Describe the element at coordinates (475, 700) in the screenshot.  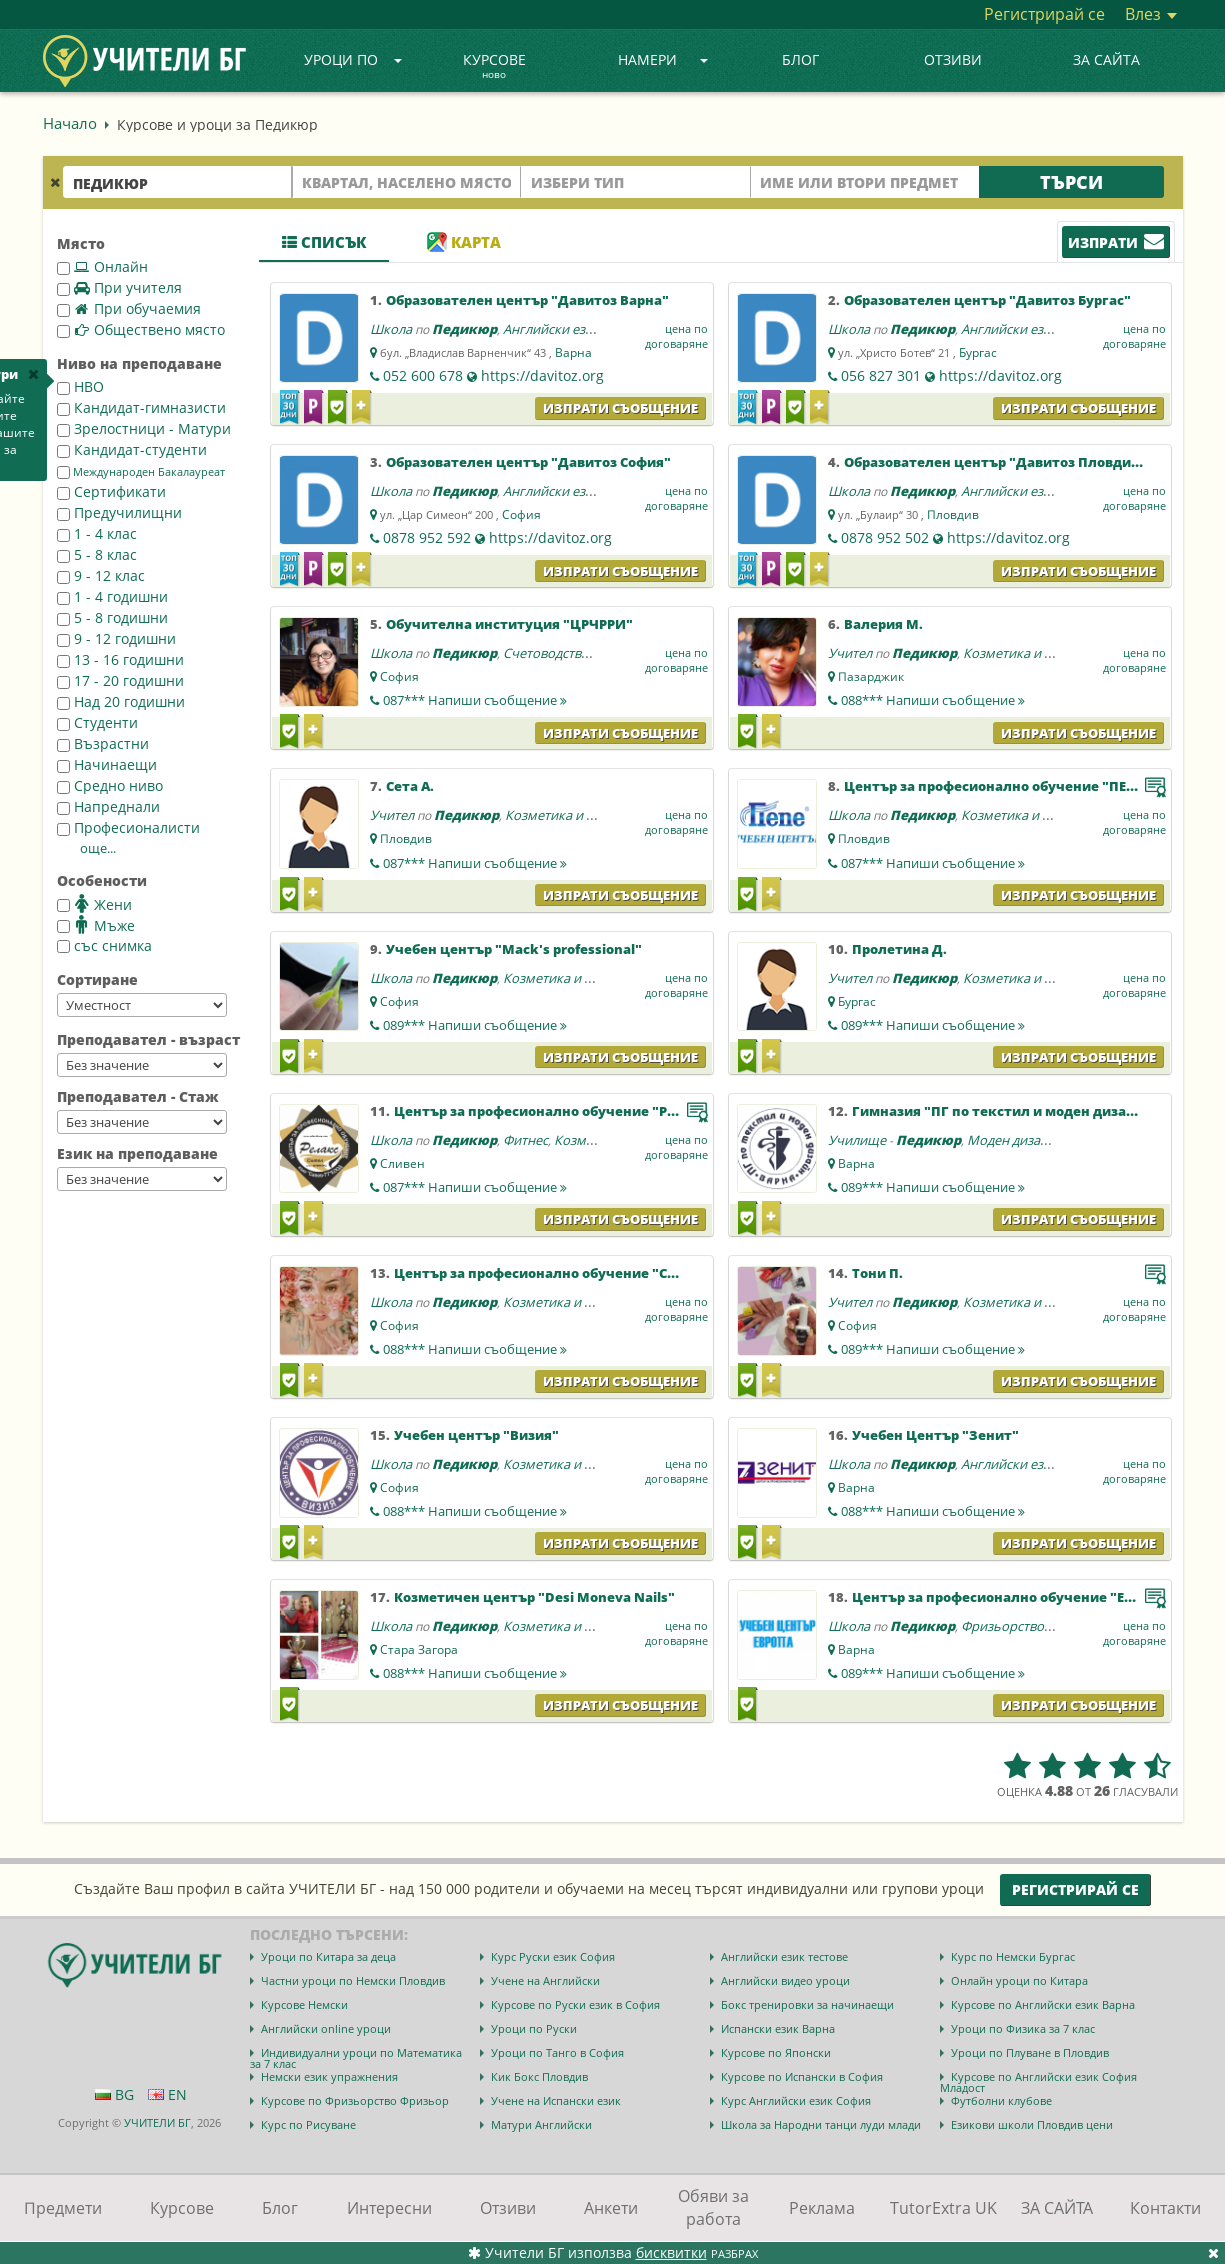
I see `087***` at that location.